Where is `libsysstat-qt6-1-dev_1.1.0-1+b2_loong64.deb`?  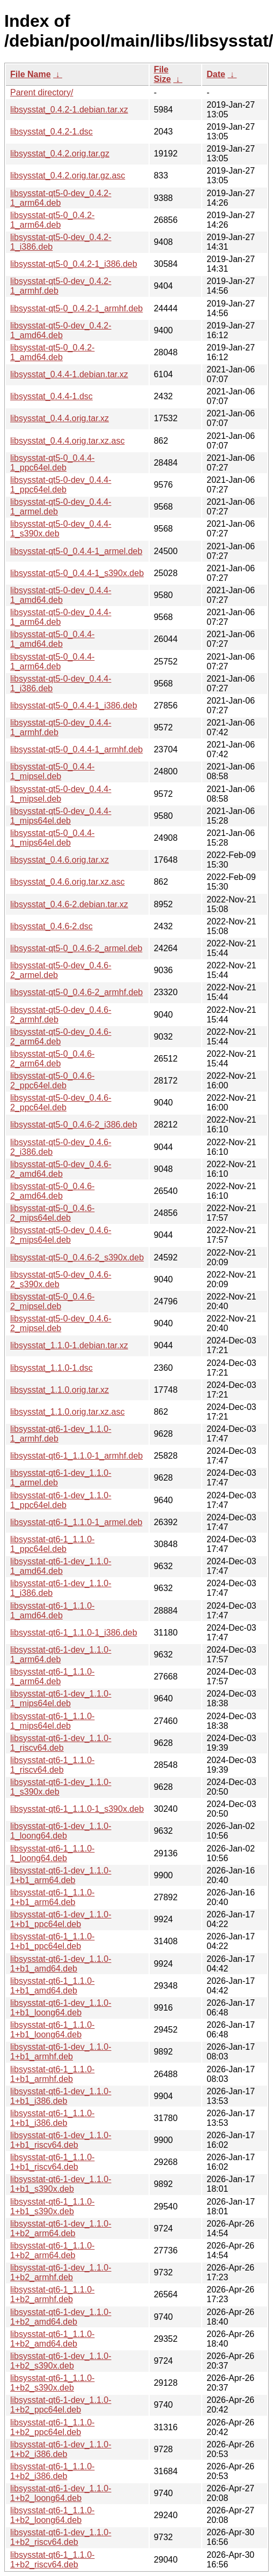
libsysstat-qt6-1-dev_1.1.0-1+b2_loong64.deb is located at coordinates (61, 2493).